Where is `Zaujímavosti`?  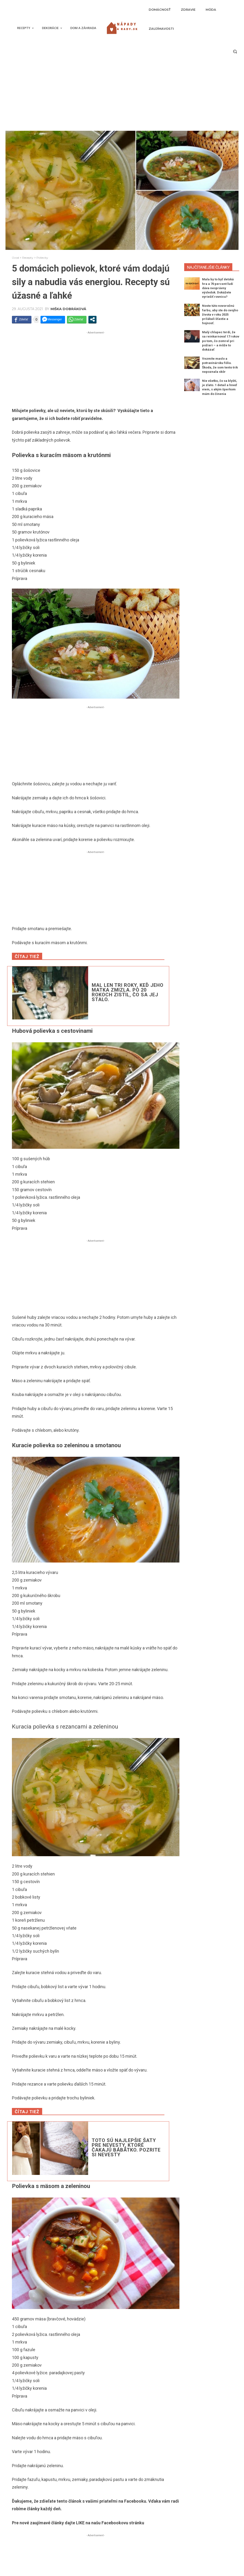 Zaujímavosti is located at coordinates (53, 2346).